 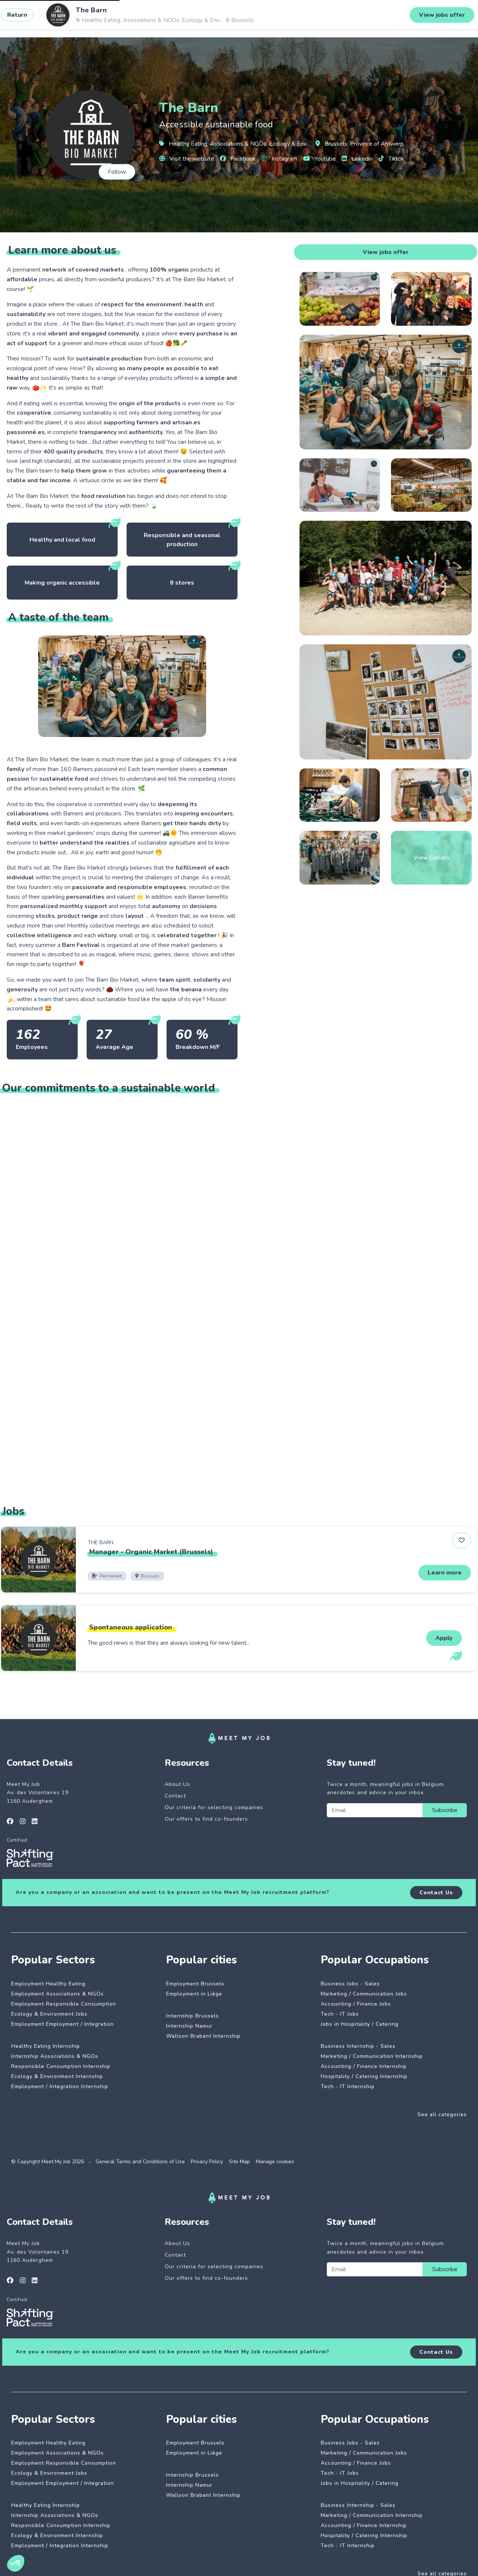 What do you see at coordinates (348, 2086) in the screenshot?
I see `Tech - IT Internship` at bounding box center [348, 2086].